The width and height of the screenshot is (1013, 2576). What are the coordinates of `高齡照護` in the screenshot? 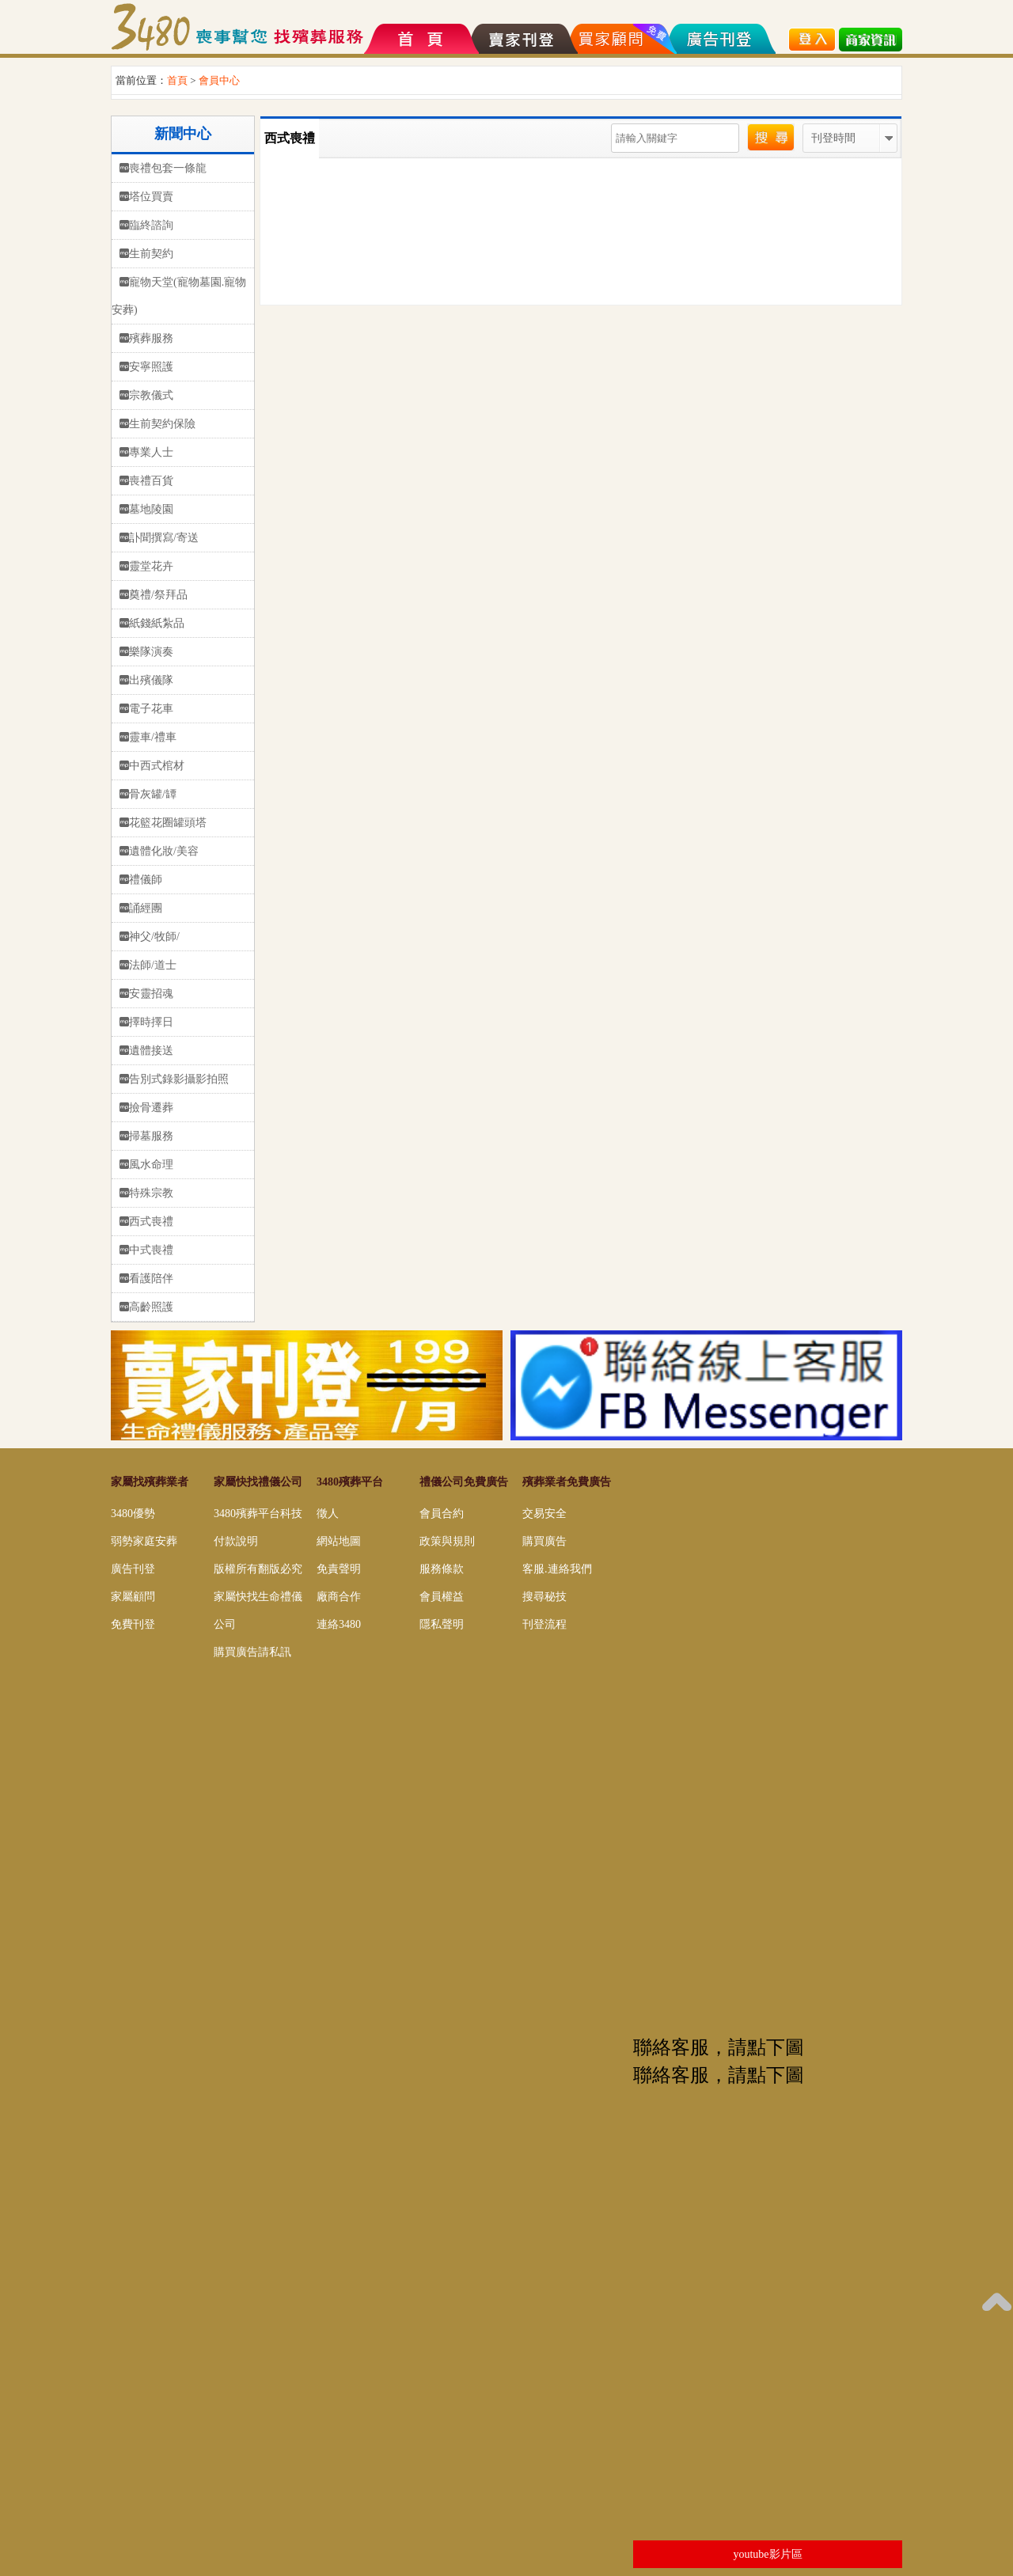 It's located at (151, 1307).